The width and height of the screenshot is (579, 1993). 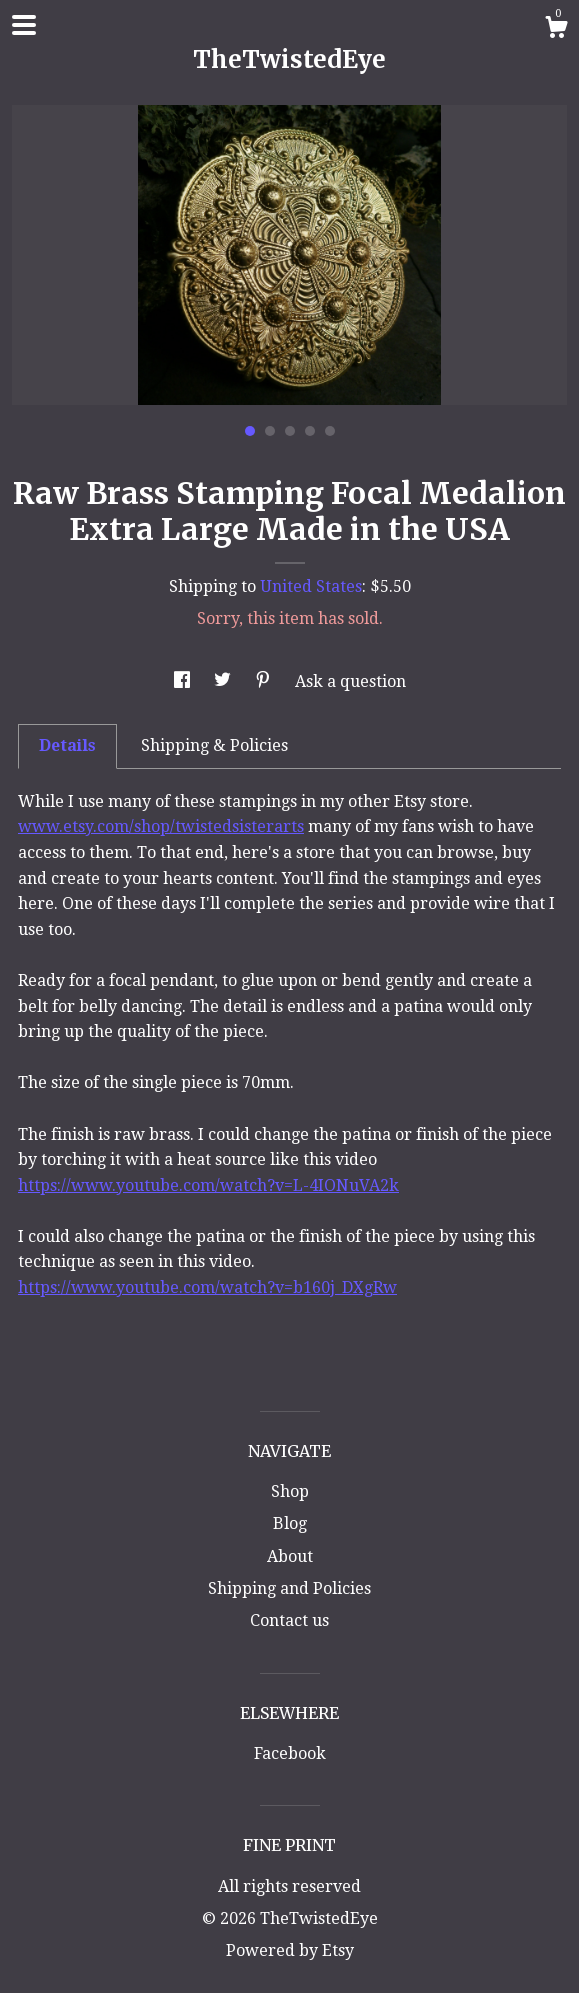 What do you see at coordinates (290, 1950) in the screenshot?
I see `Powered by Etsy` at bounding box center [290, 1950].